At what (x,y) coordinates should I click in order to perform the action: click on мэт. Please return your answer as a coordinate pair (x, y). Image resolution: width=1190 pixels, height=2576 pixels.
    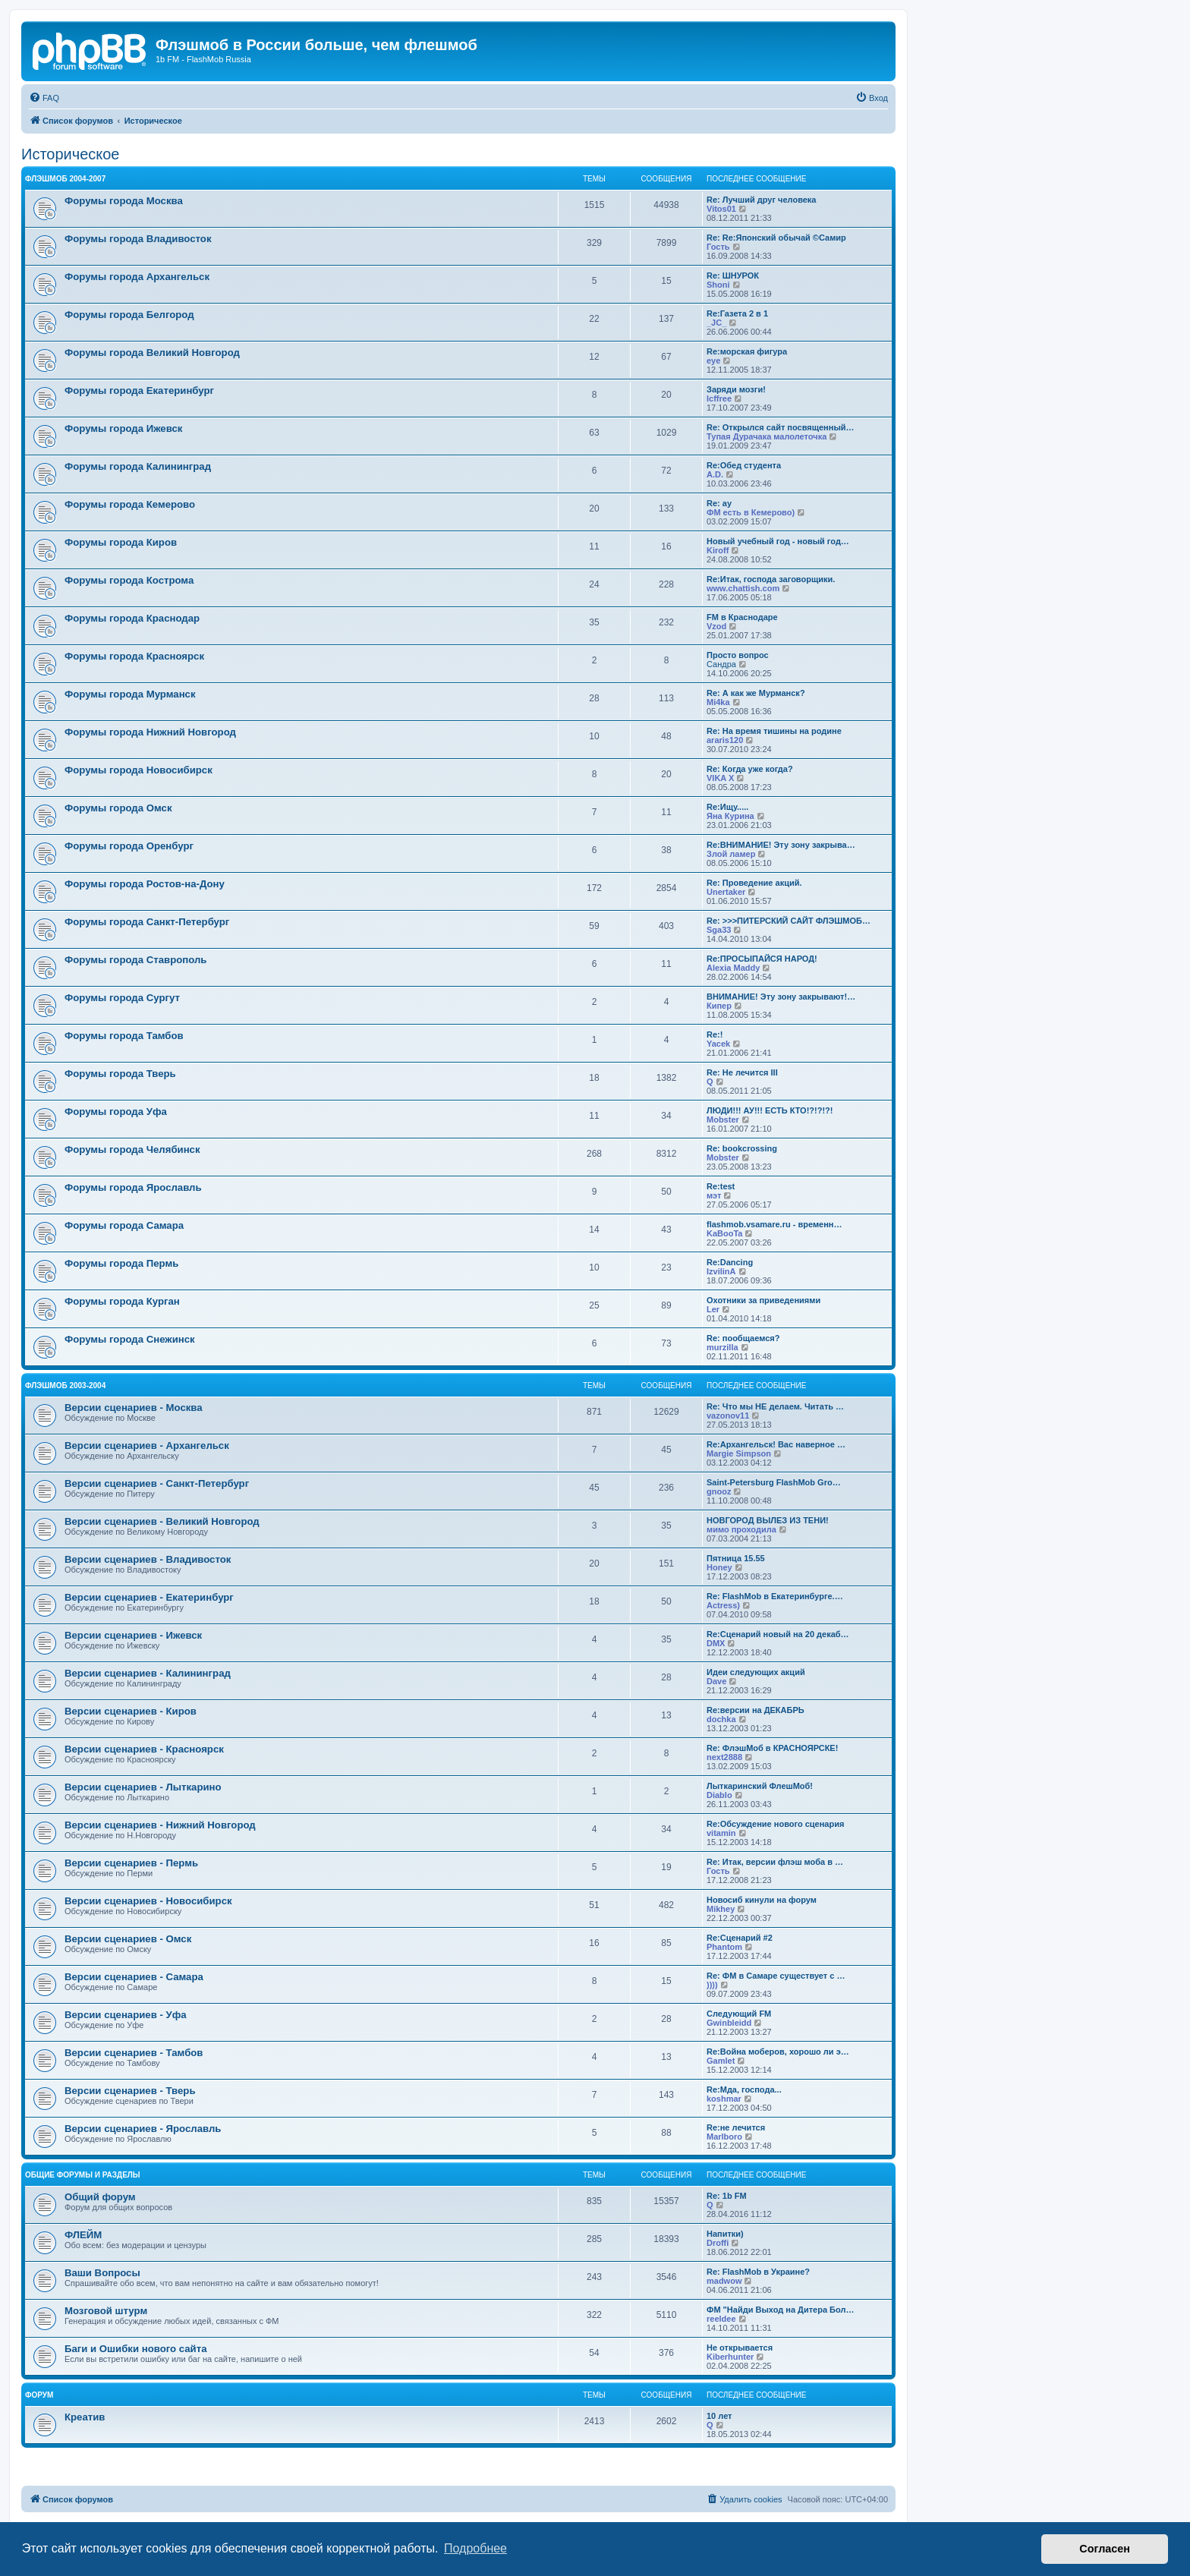
    Looking at the image, I should click on (714, 1195).